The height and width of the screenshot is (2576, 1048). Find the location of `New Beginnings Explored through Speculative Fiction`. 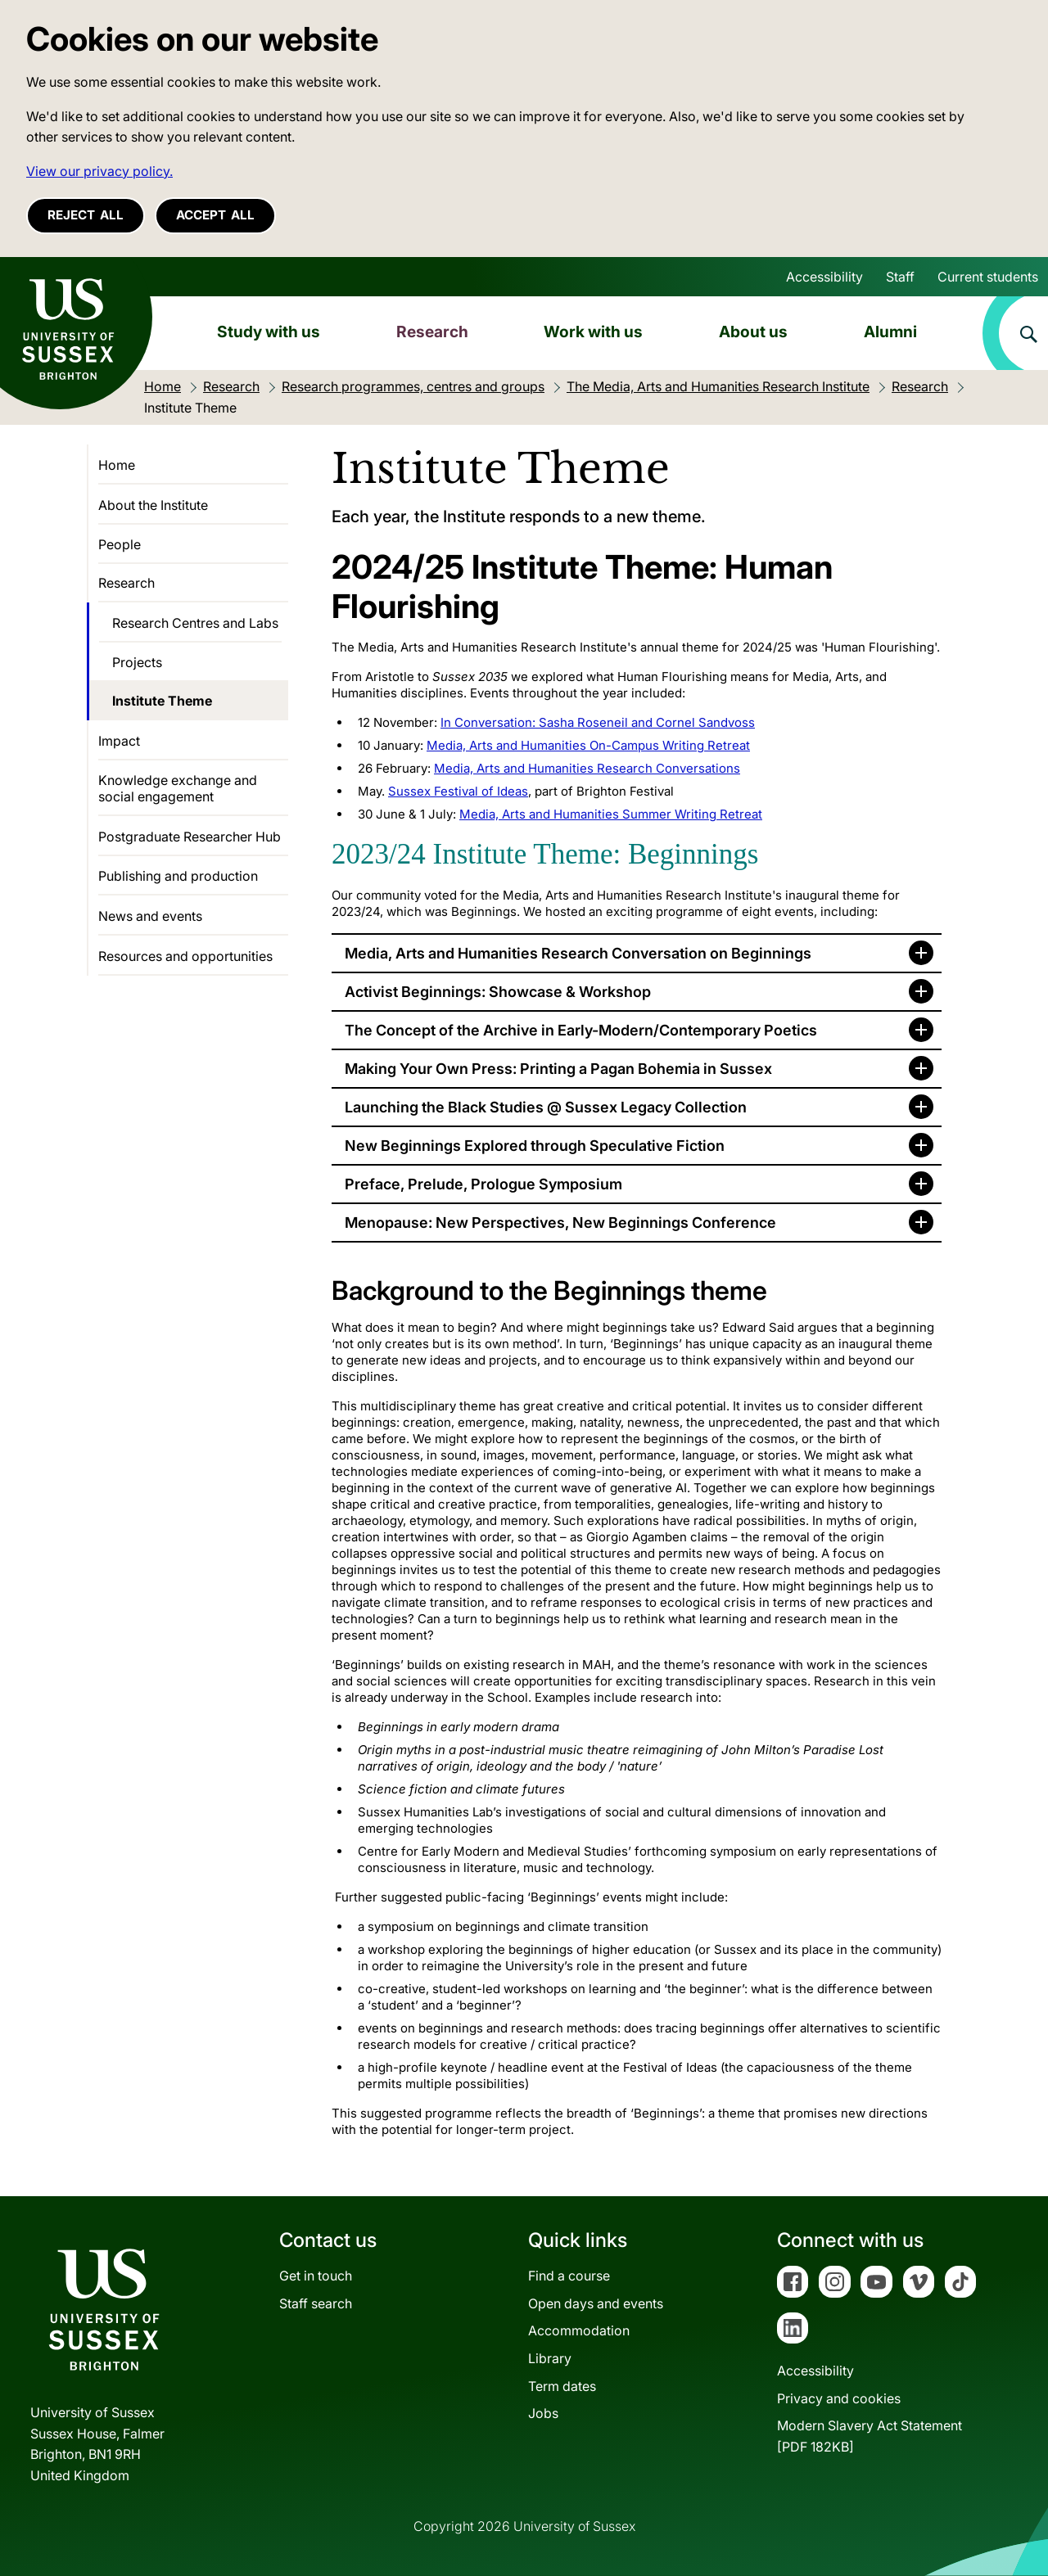

New Beginnings Explored through Speculative Fiction is located at coordinates (535, 1145).